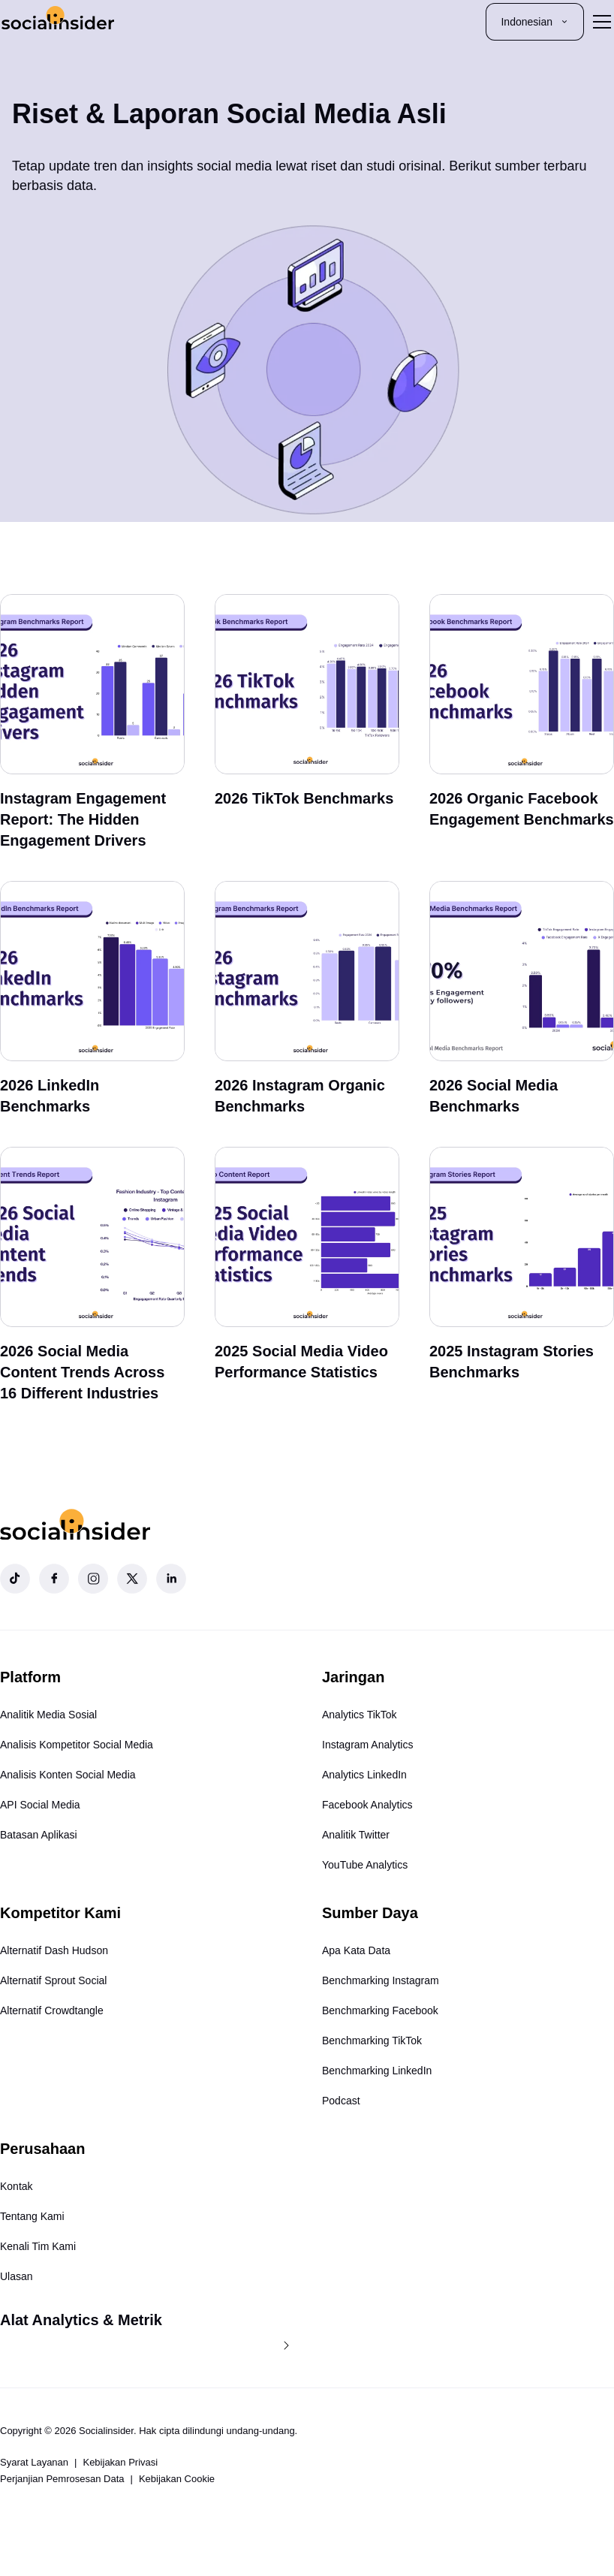  Describe the element at coordinates (54, 1950) in the screenshot. I see `Alternatif Dash Hudson` at that location.